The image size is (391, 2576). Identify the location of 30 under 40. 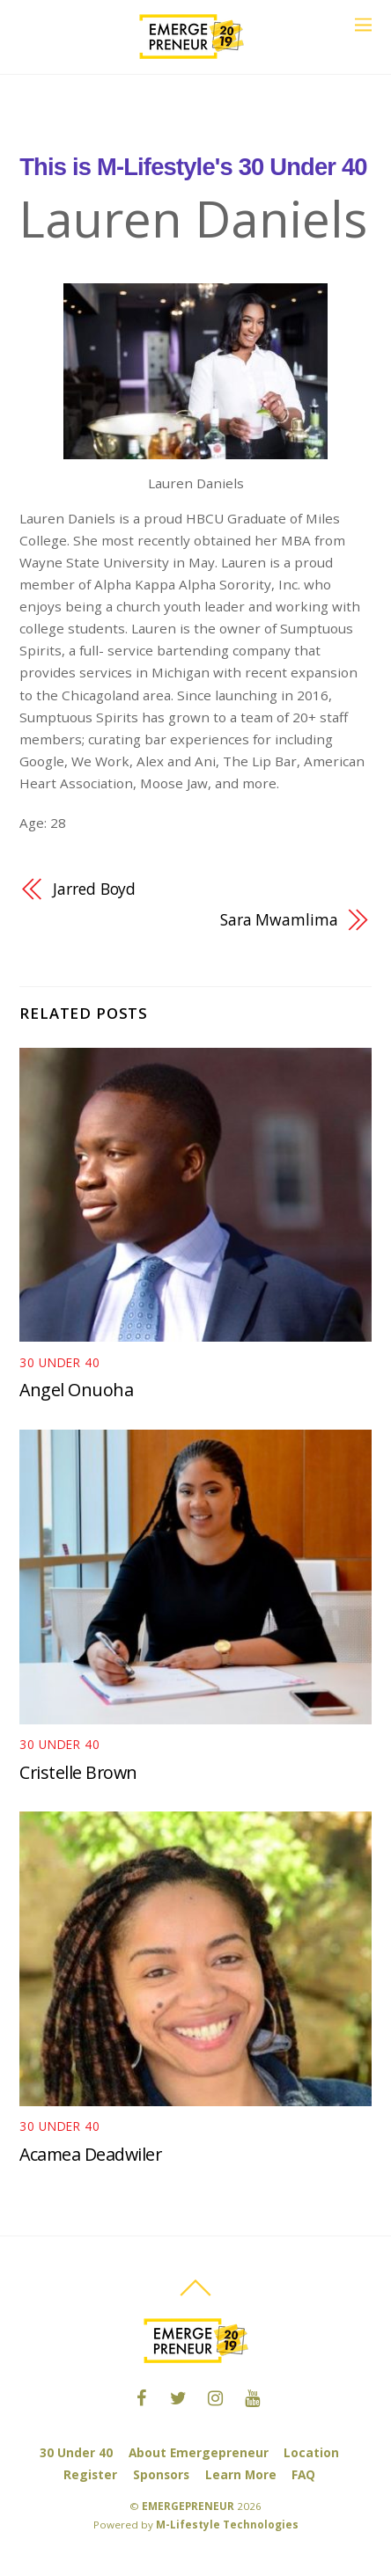
(59, 1362).